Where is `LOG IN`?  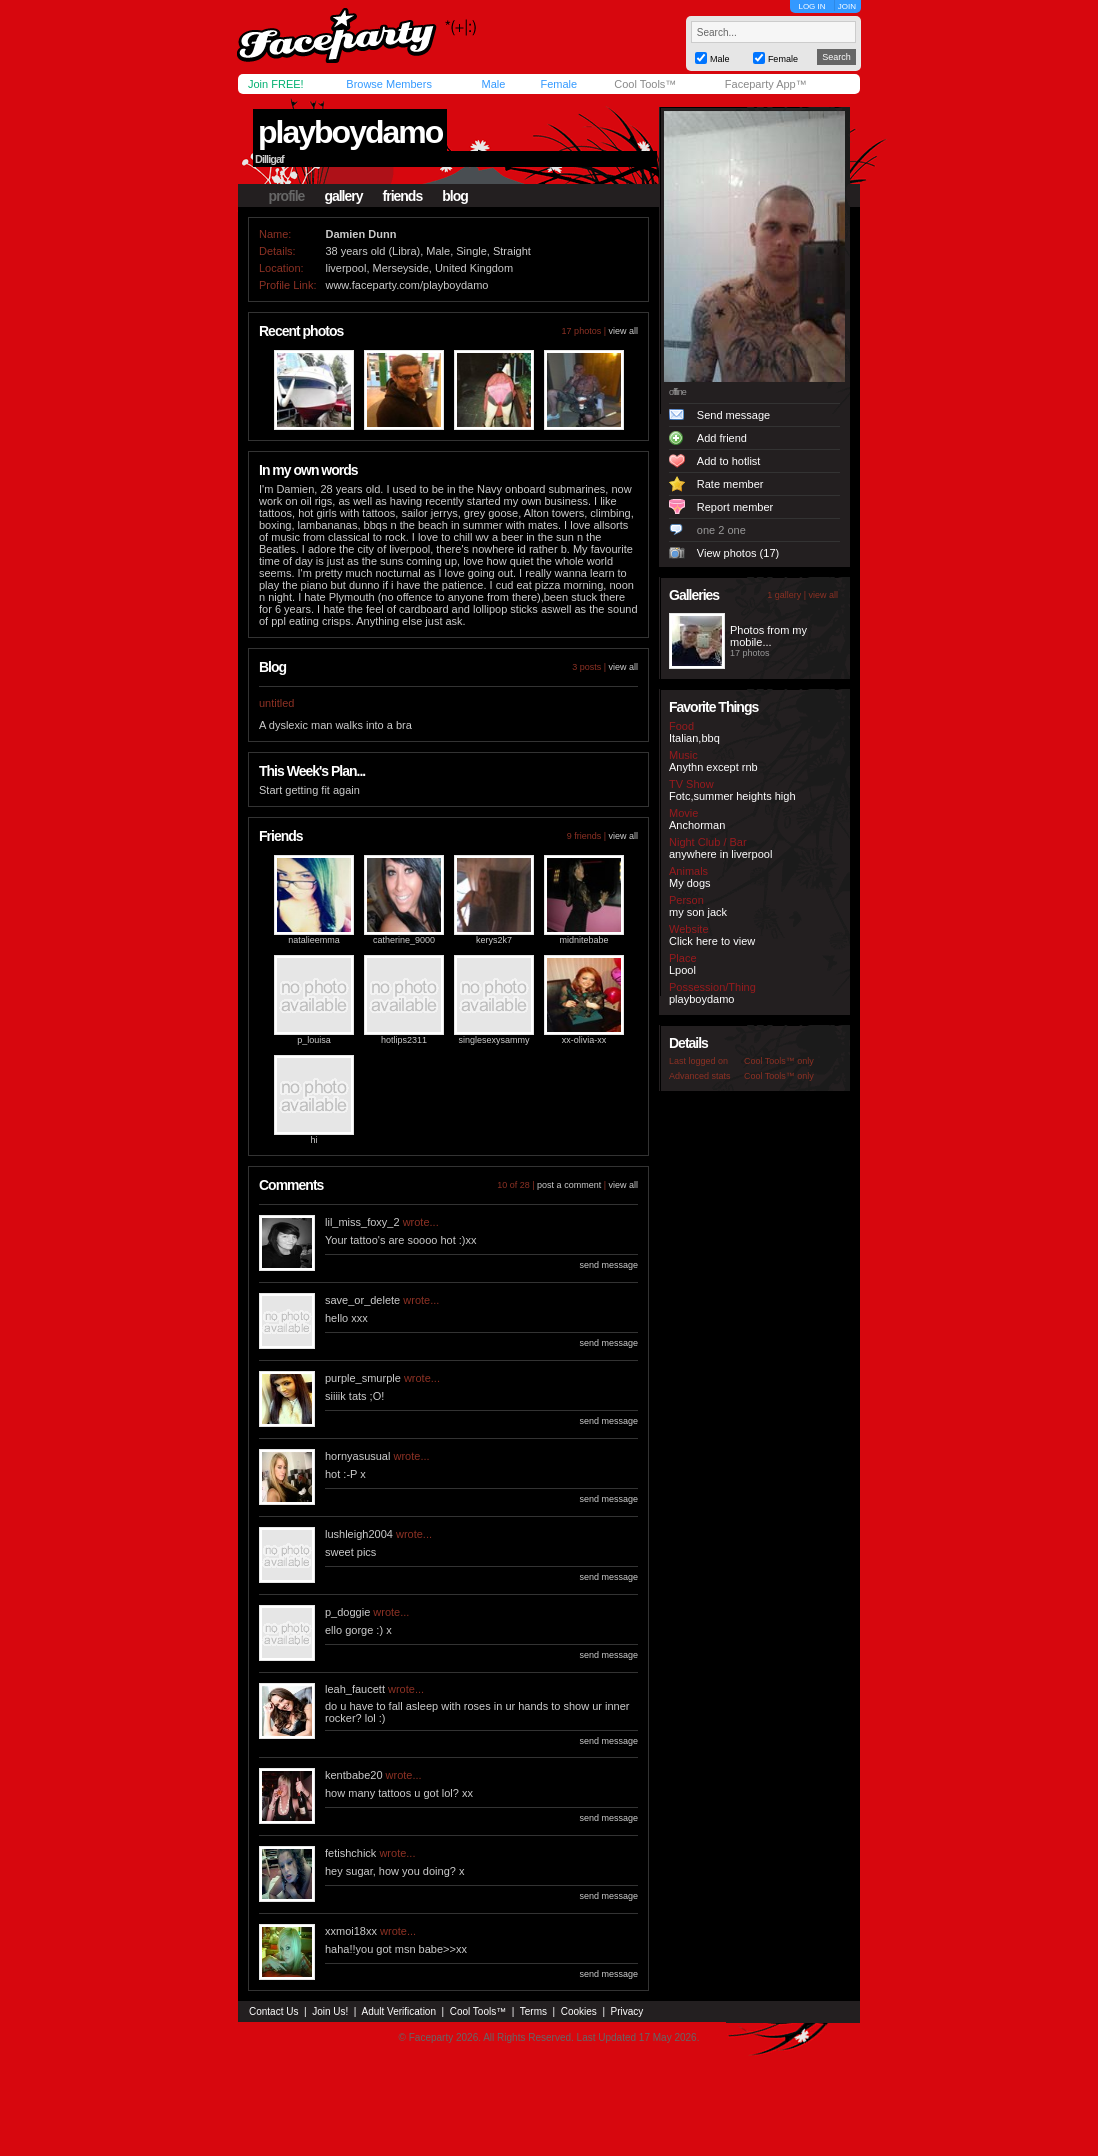
LOG IN is located at coordinates (811, 6).